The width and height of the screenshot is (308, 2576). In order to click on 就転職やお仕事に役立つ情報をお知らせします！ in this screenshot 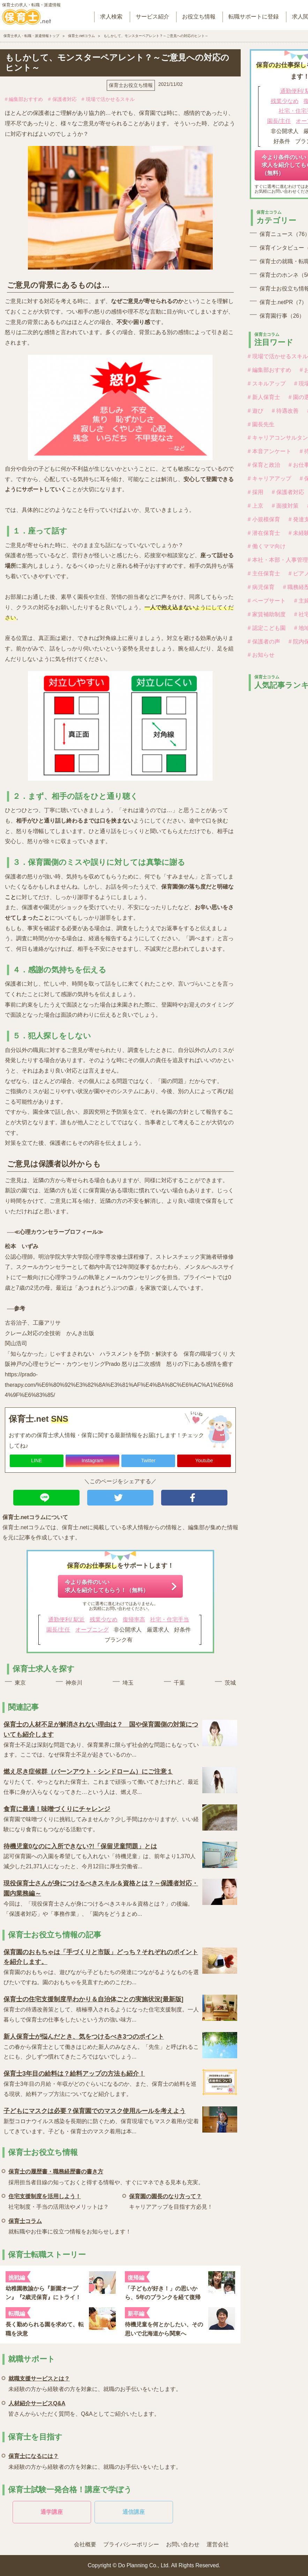, I will do `click(69, 2225)`.